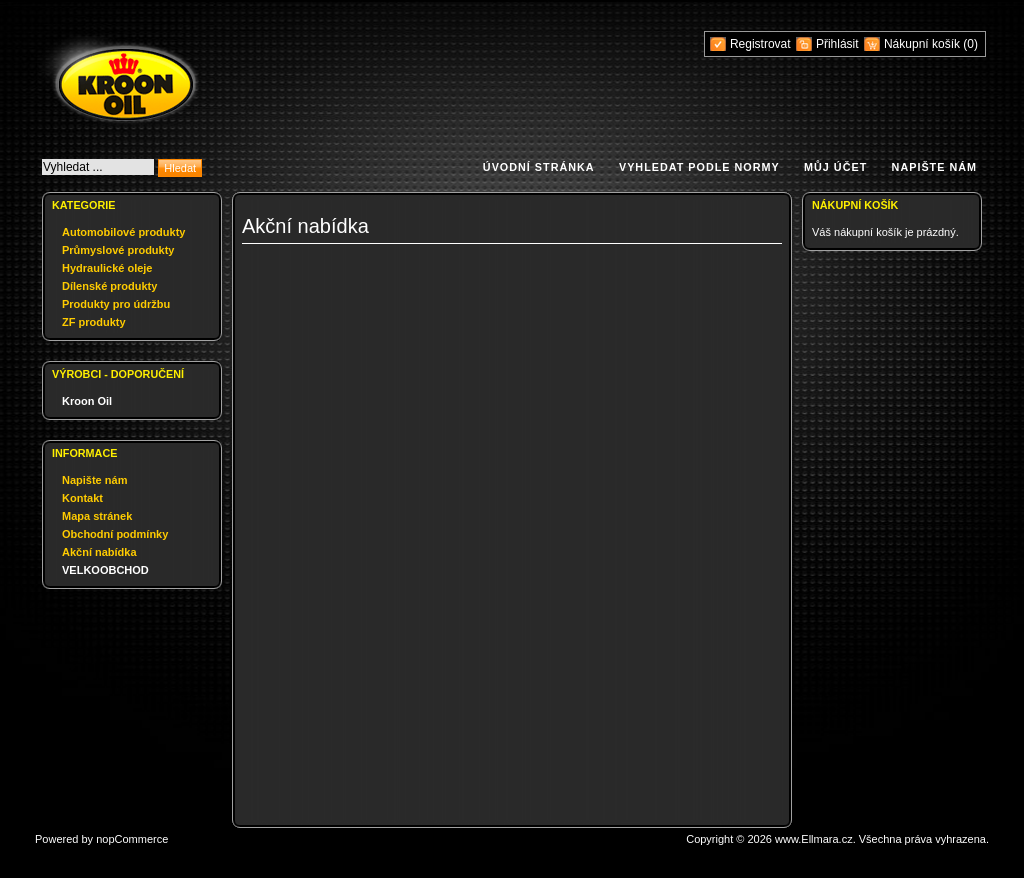 This screenshot has width=1024, height=878. What do you see at coordinates (837, 44) in the screenshot?
I see `Přihlásit` at bounding box center [837, 44].